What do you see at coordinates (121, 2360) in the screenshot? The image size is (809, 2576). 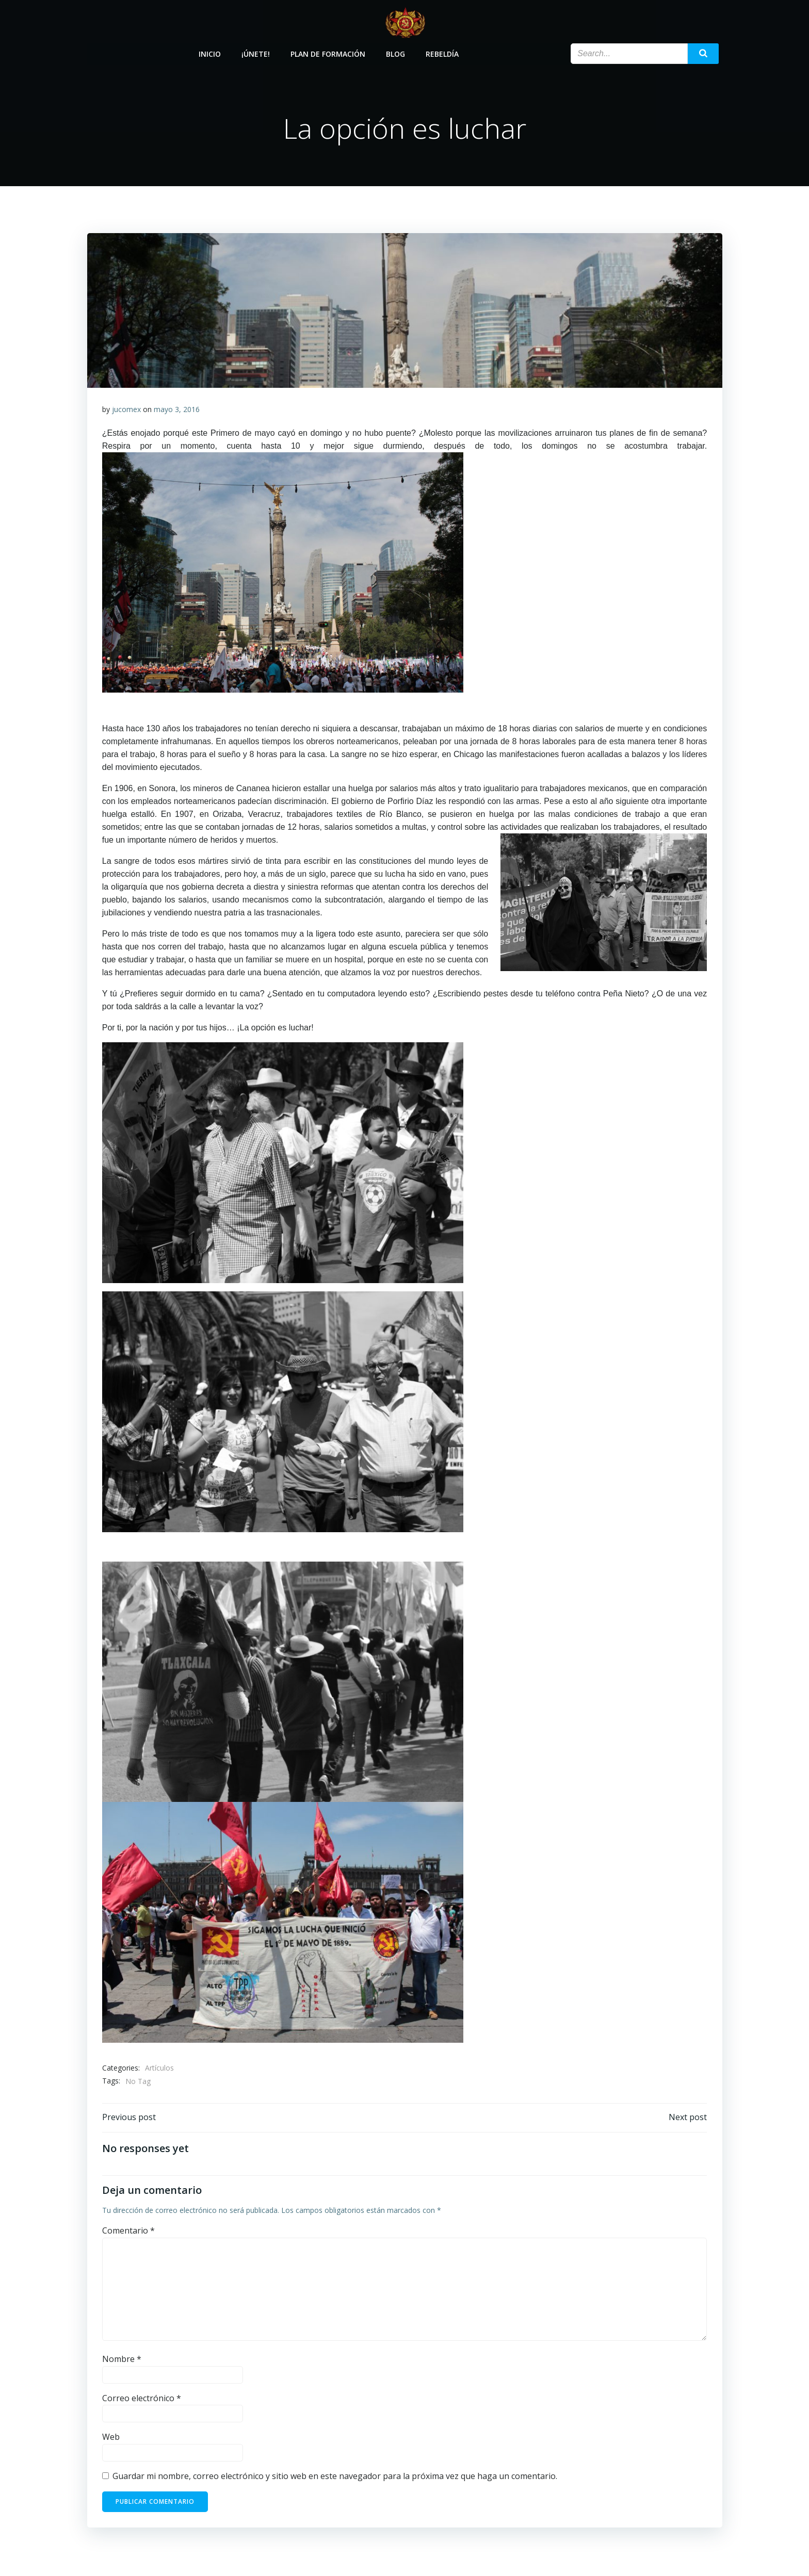 I see `Nombre` at bounding box center [121, 2360].